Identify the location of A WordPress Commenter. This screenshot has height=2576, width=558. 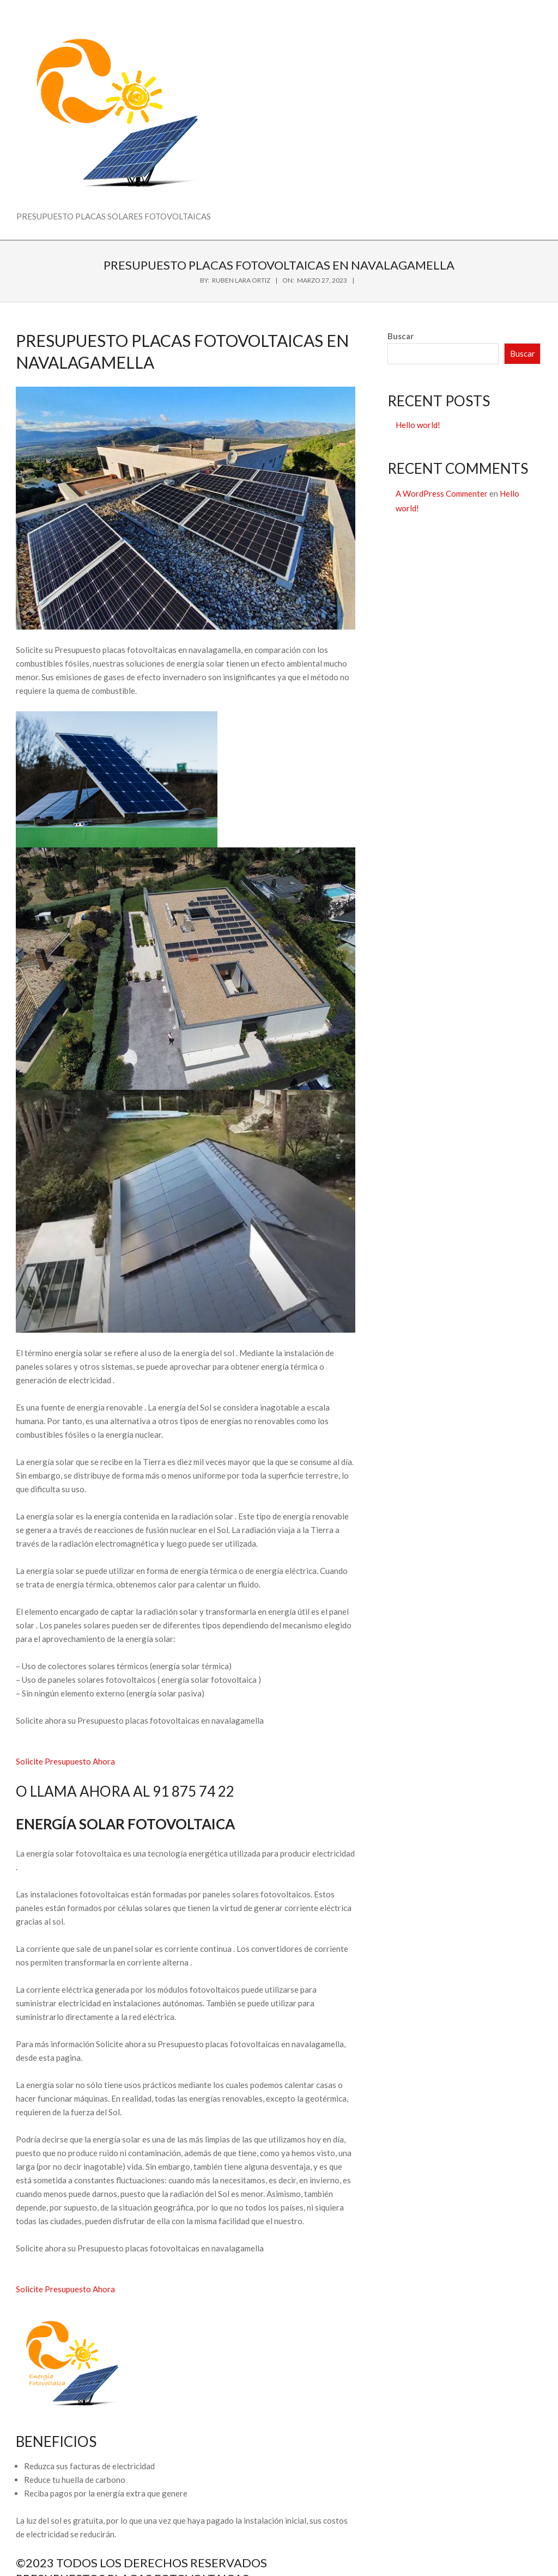
(442, 493).